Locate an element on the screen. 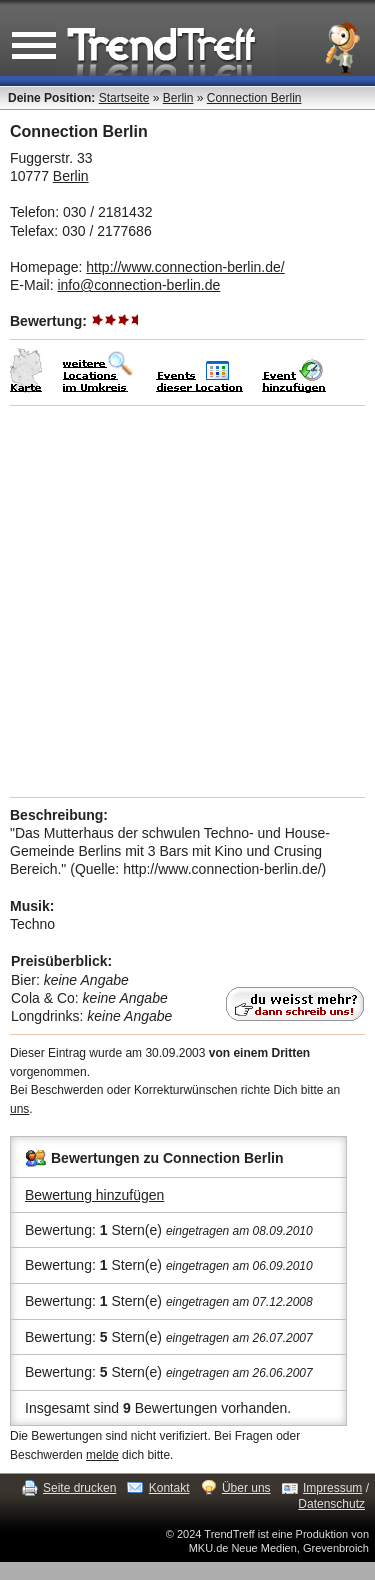 The image size is (375, 1580). uns is located at coordinates (19, 1109).